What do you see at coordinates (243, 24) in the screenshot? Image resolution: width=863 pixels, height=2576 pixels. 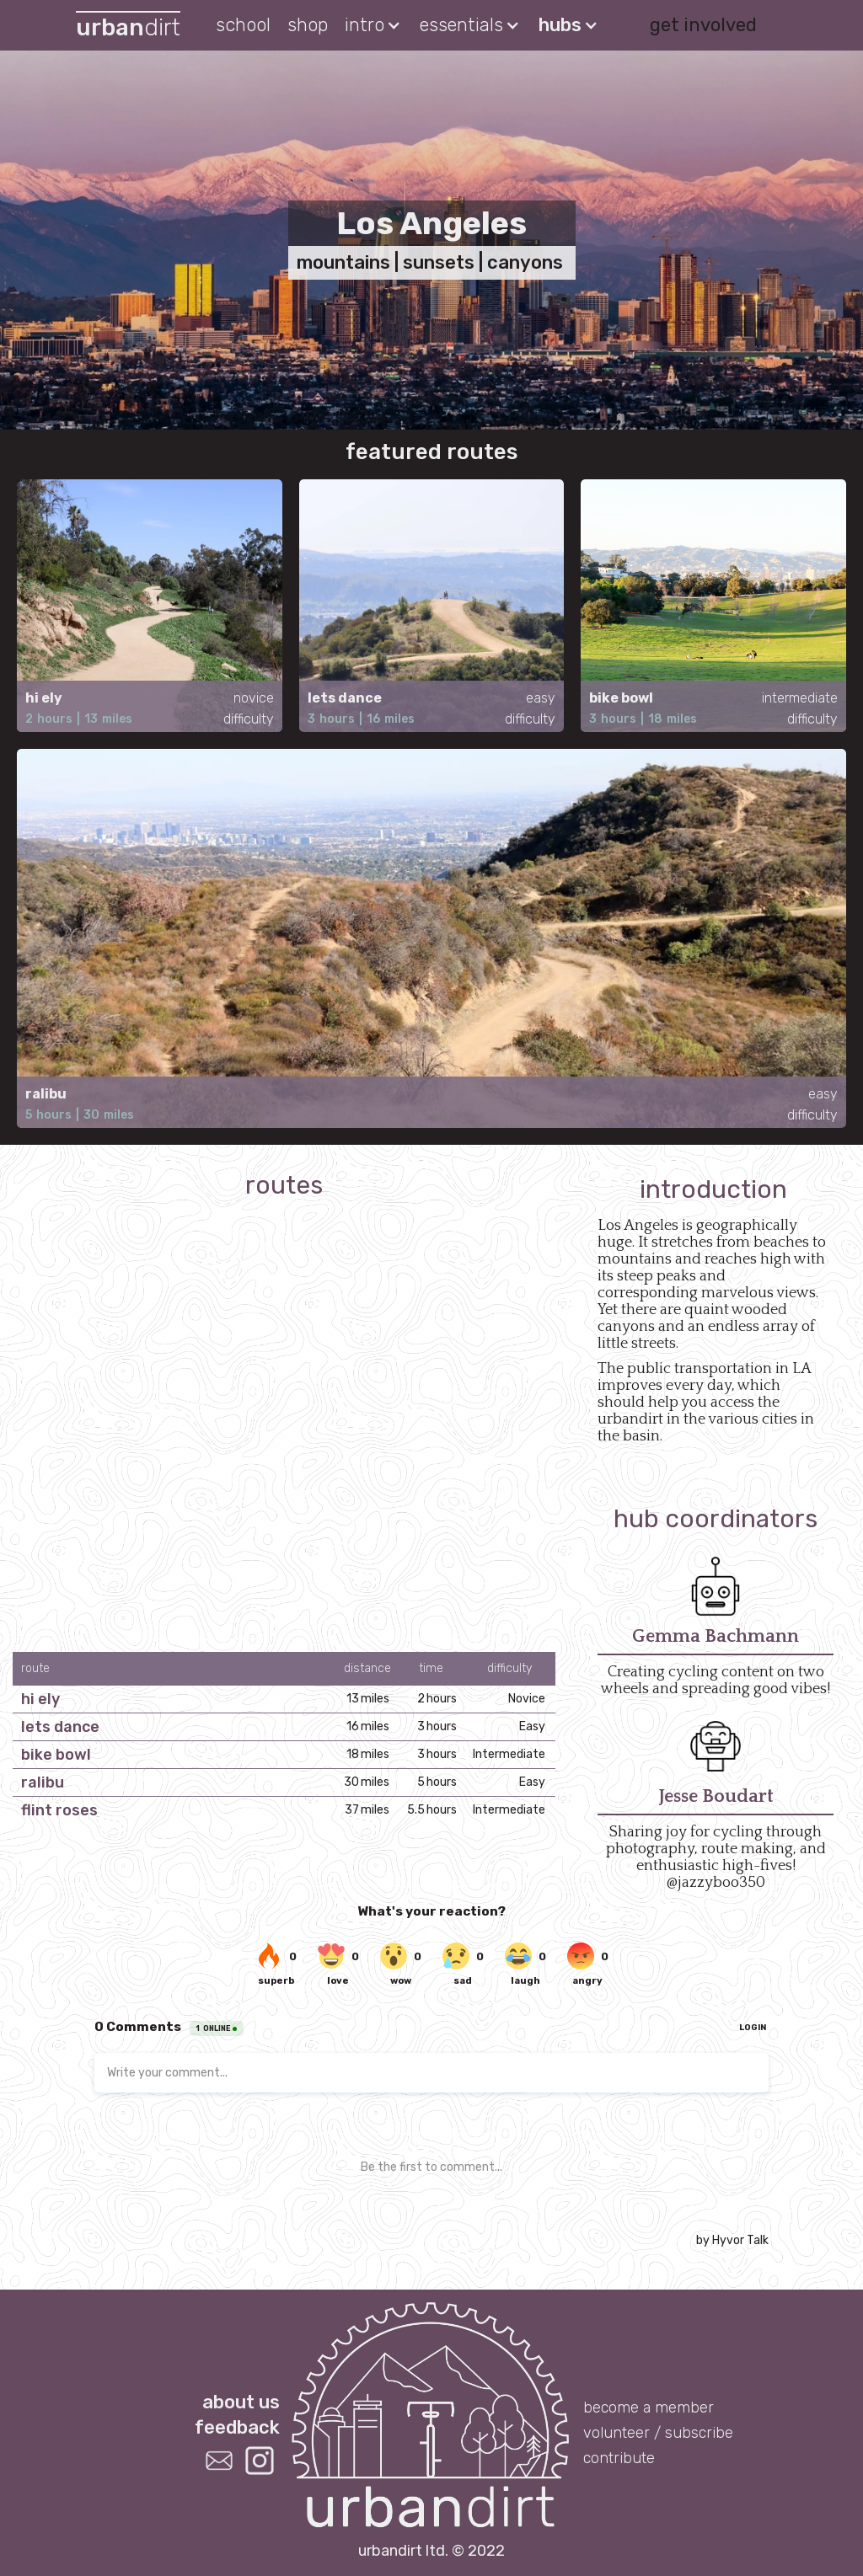 I see `school` at bounding box center [243, 24].